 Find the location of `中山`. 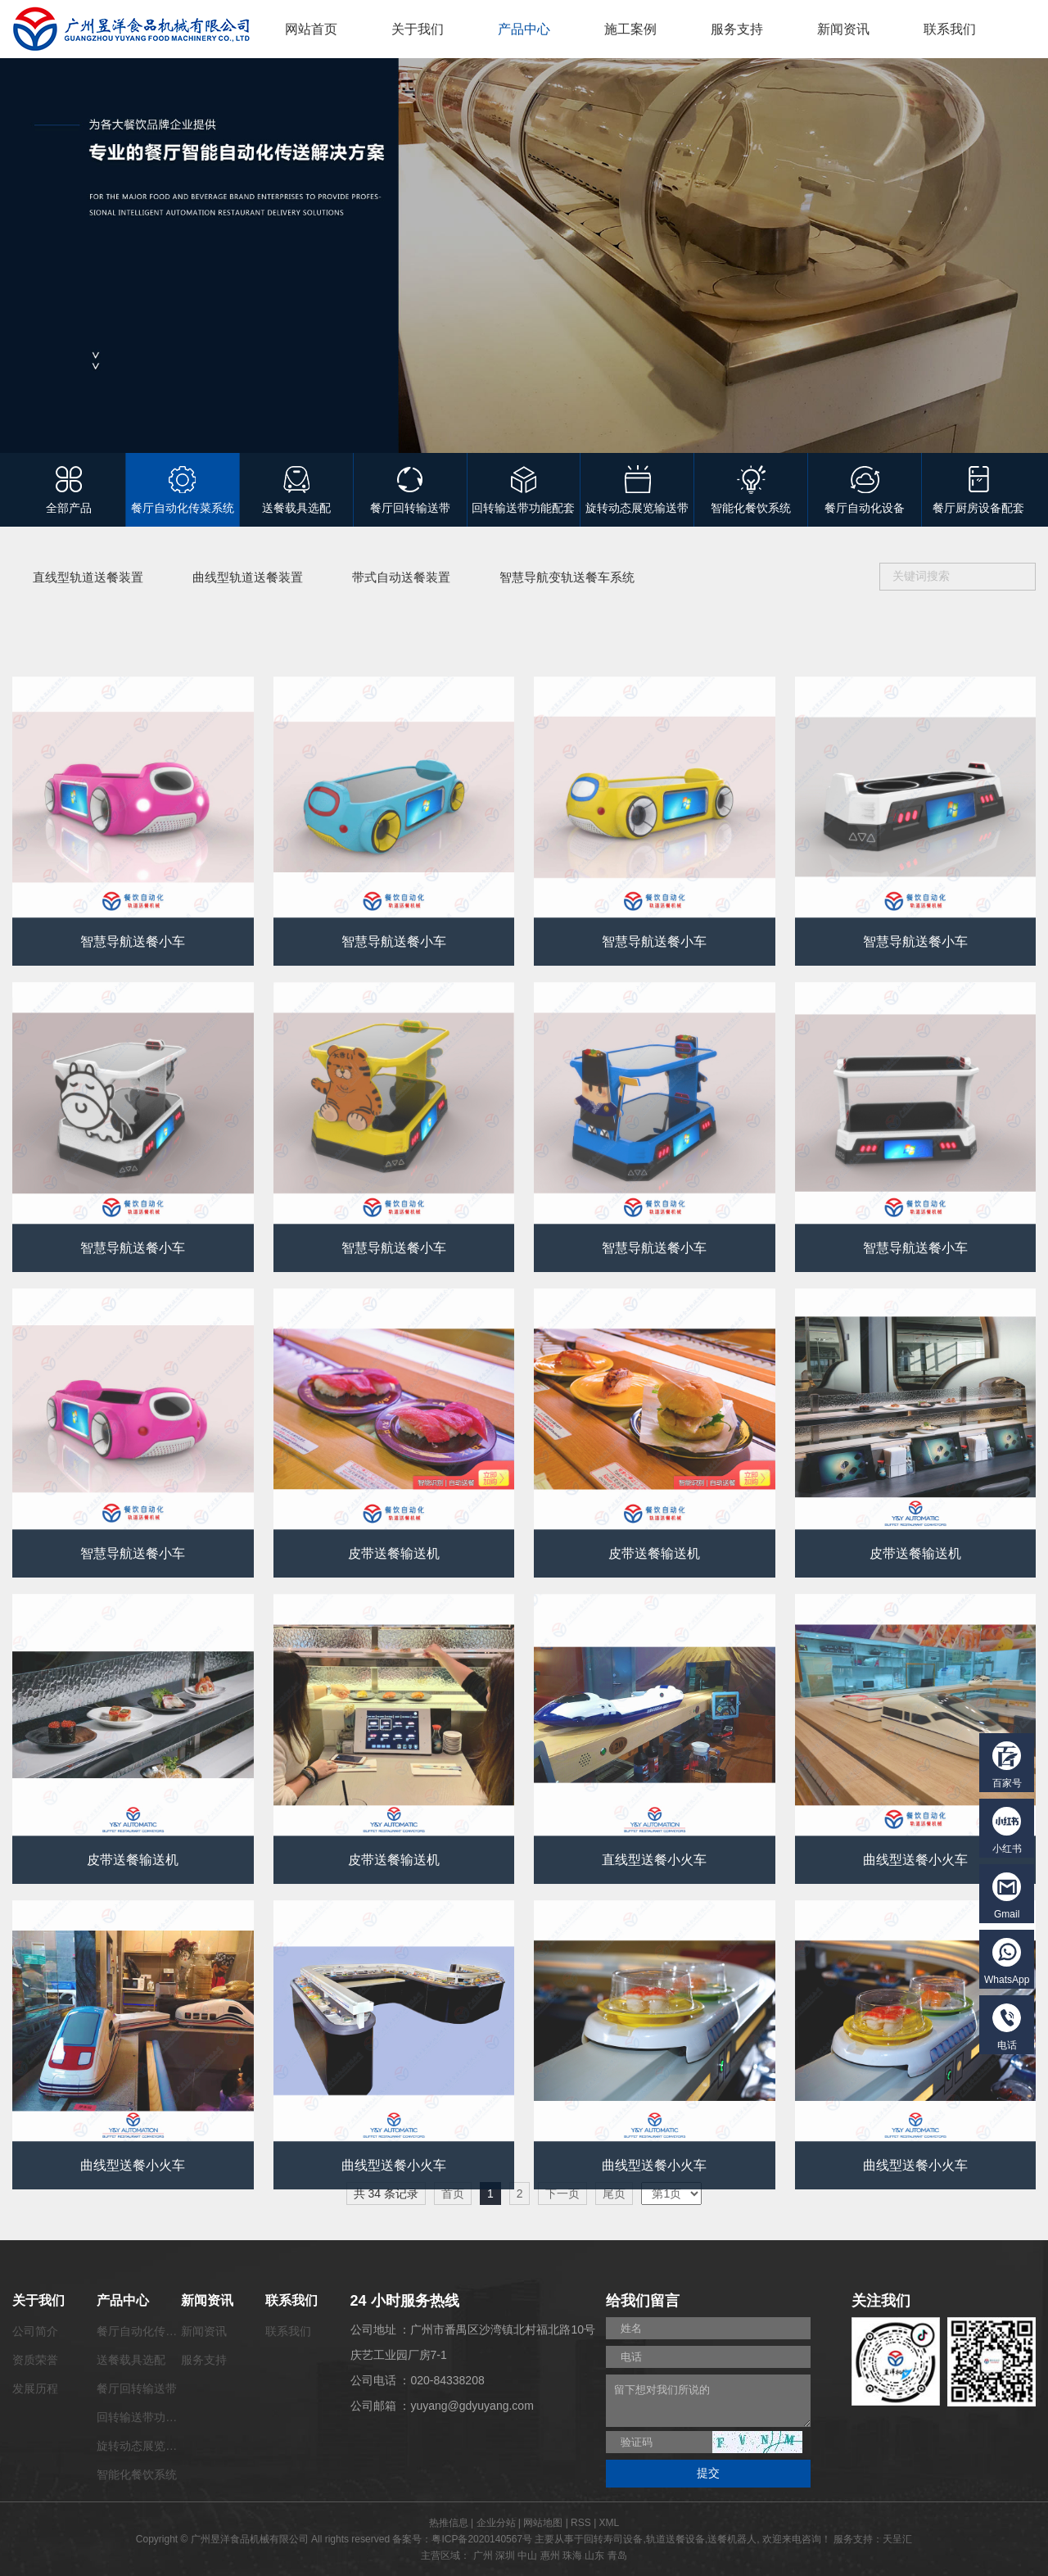

中山 is located at coordinates (527, 2555).